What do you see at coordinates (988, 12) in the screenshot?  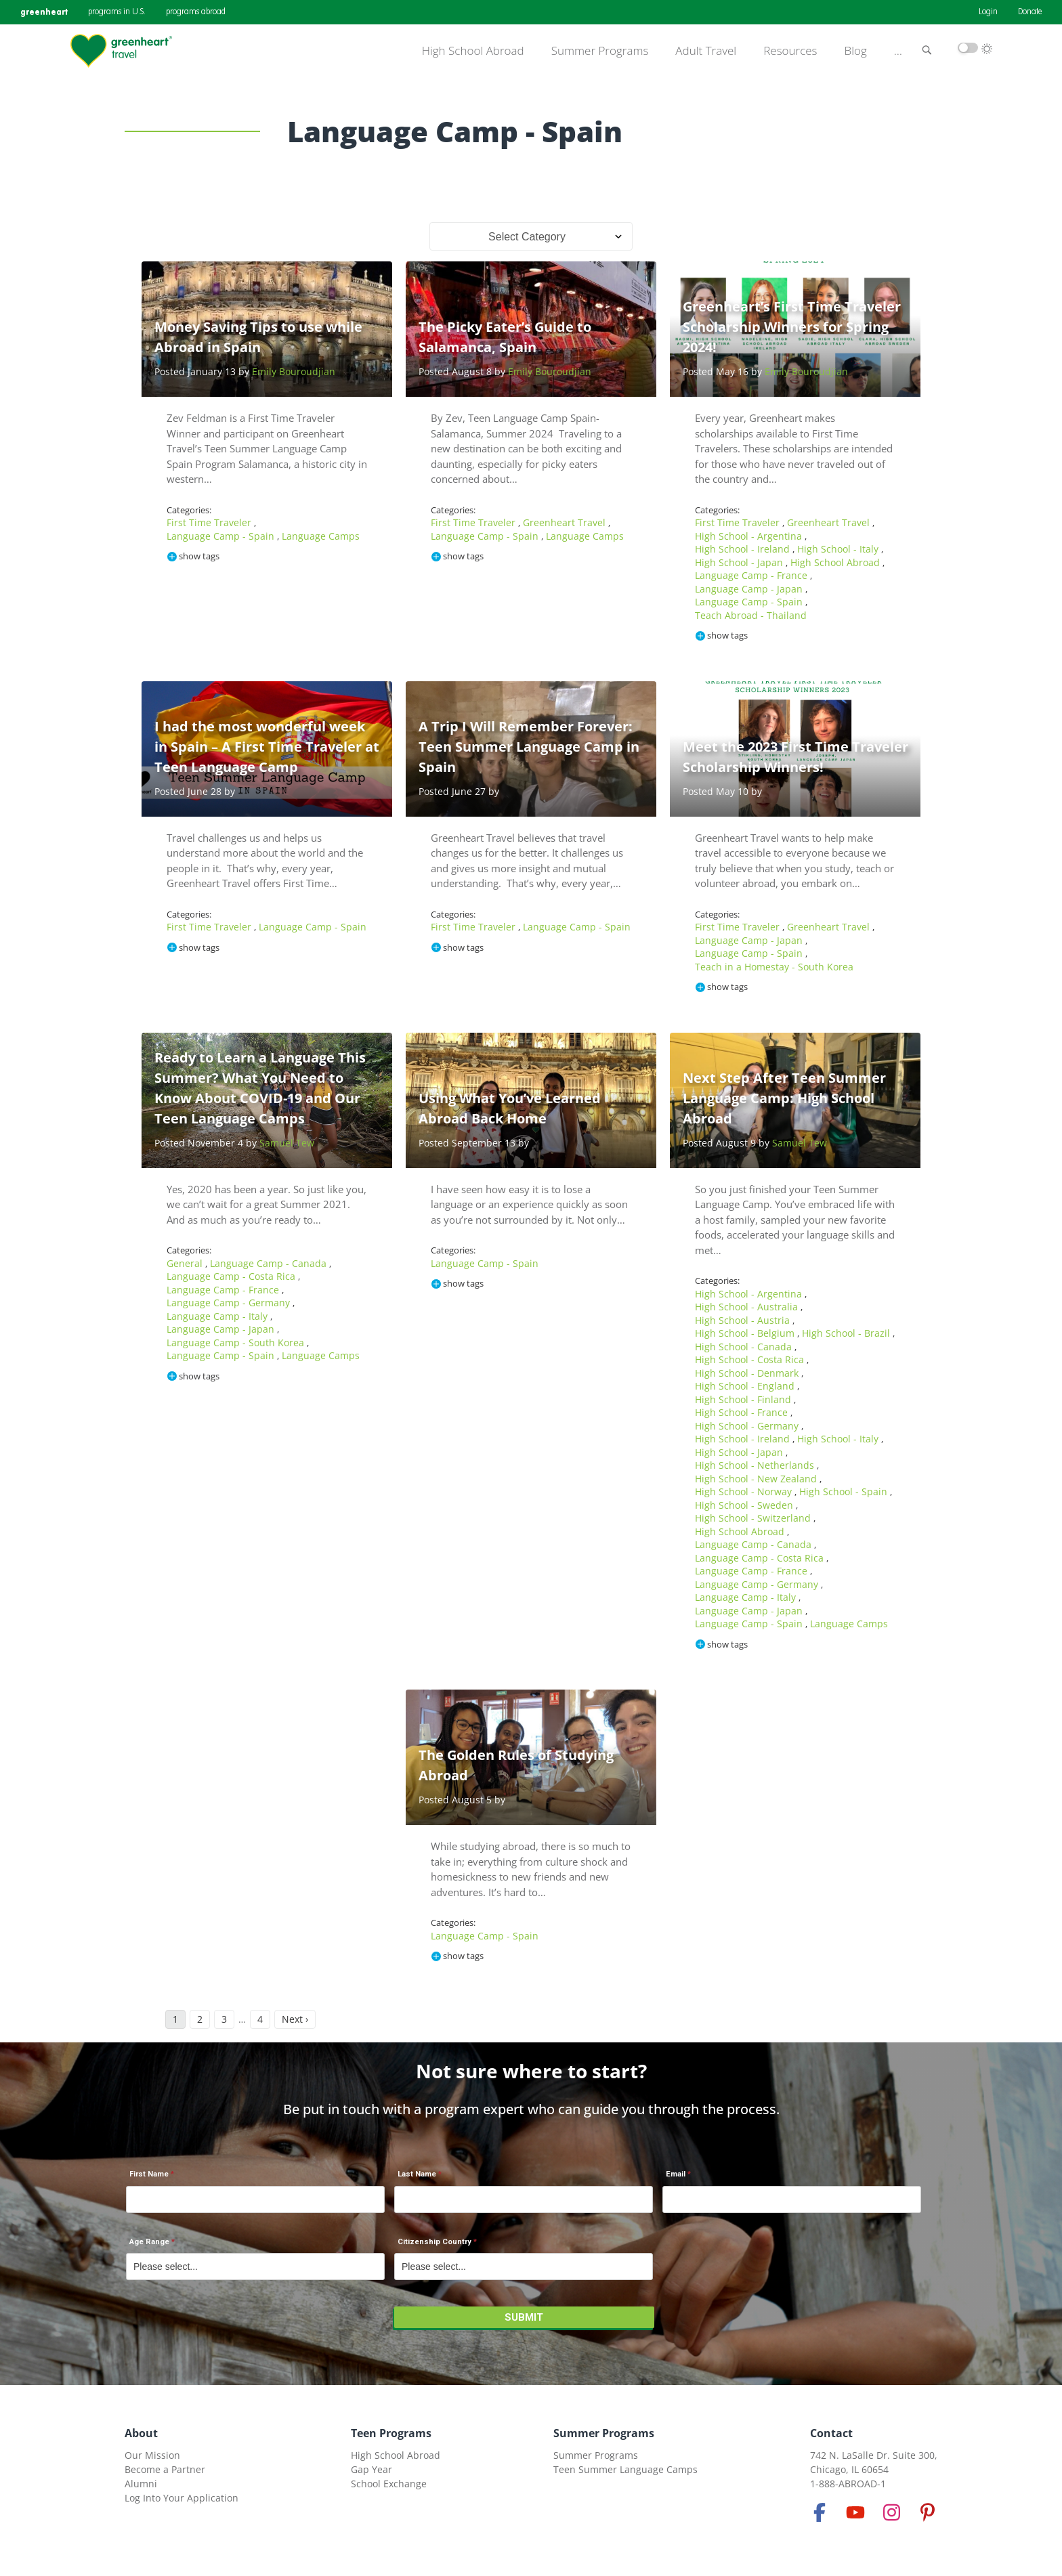 I see `Login` at bounding box center [988, 12].